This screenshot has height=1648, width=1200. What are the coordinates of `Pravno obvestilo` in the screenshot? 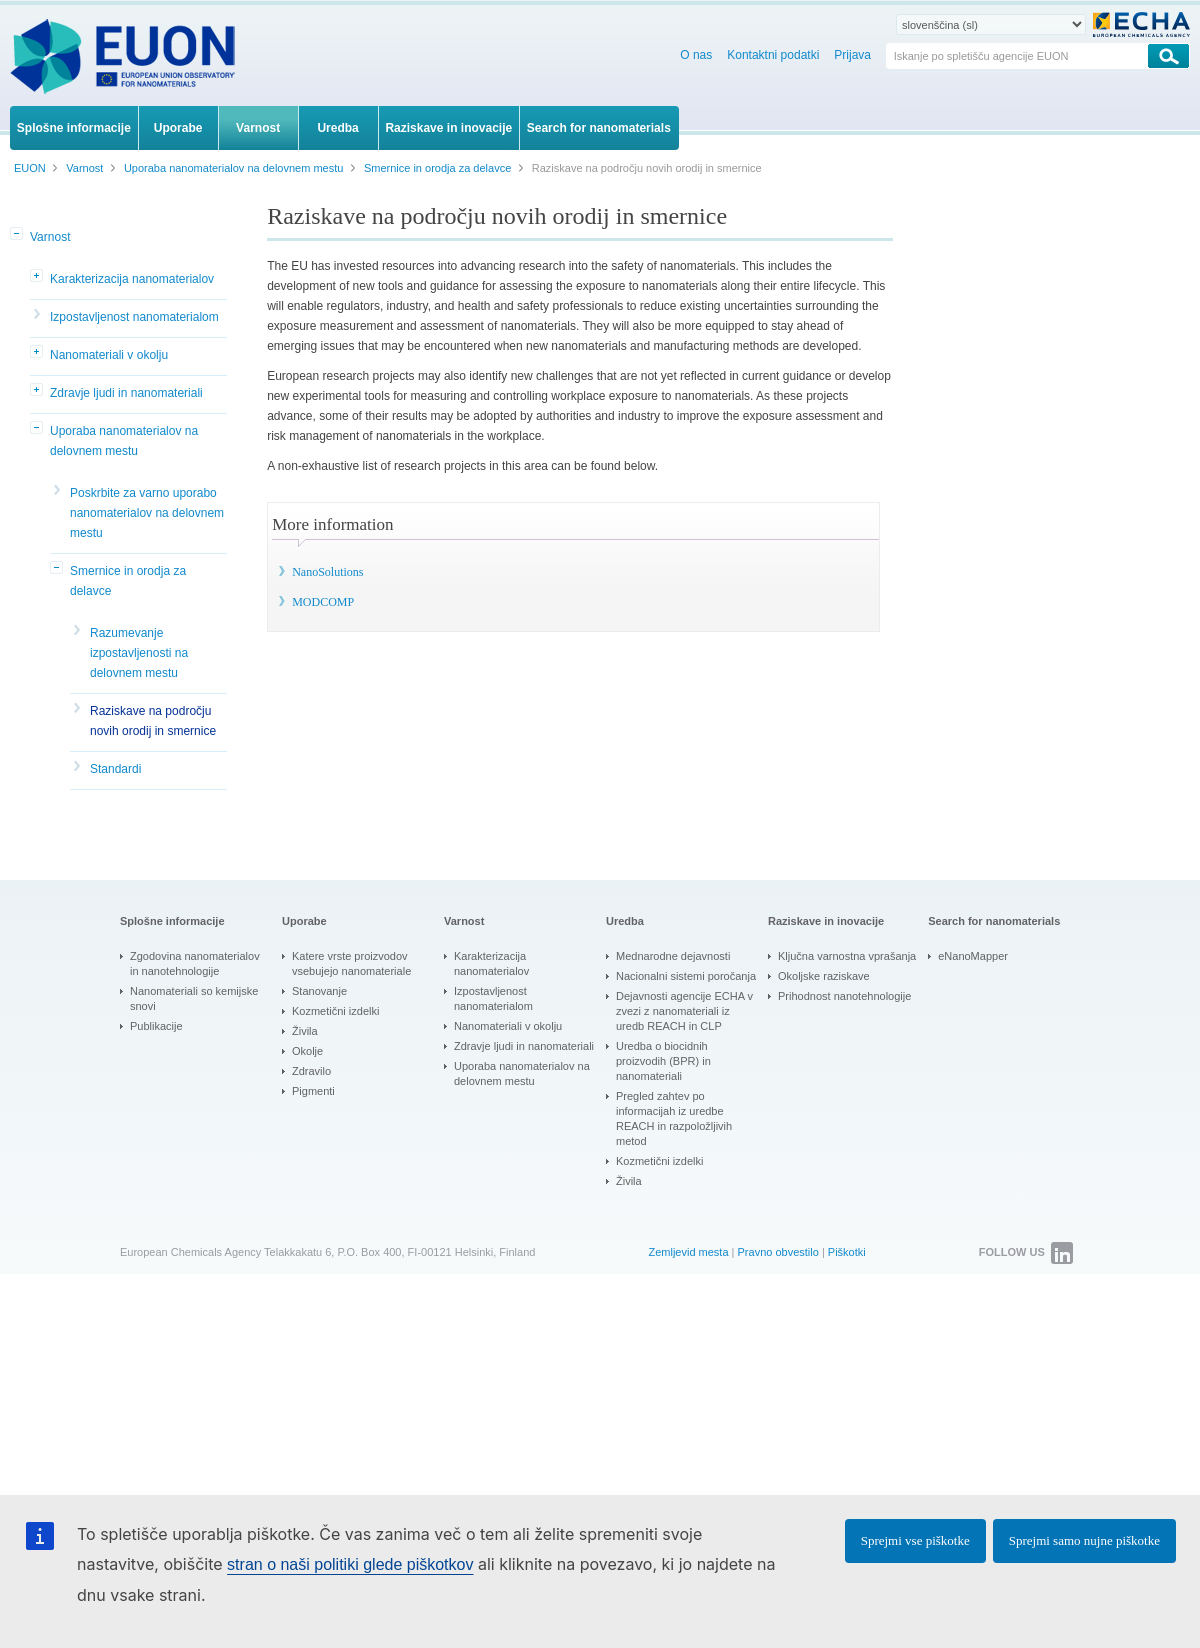 It's located at (778, 1252).